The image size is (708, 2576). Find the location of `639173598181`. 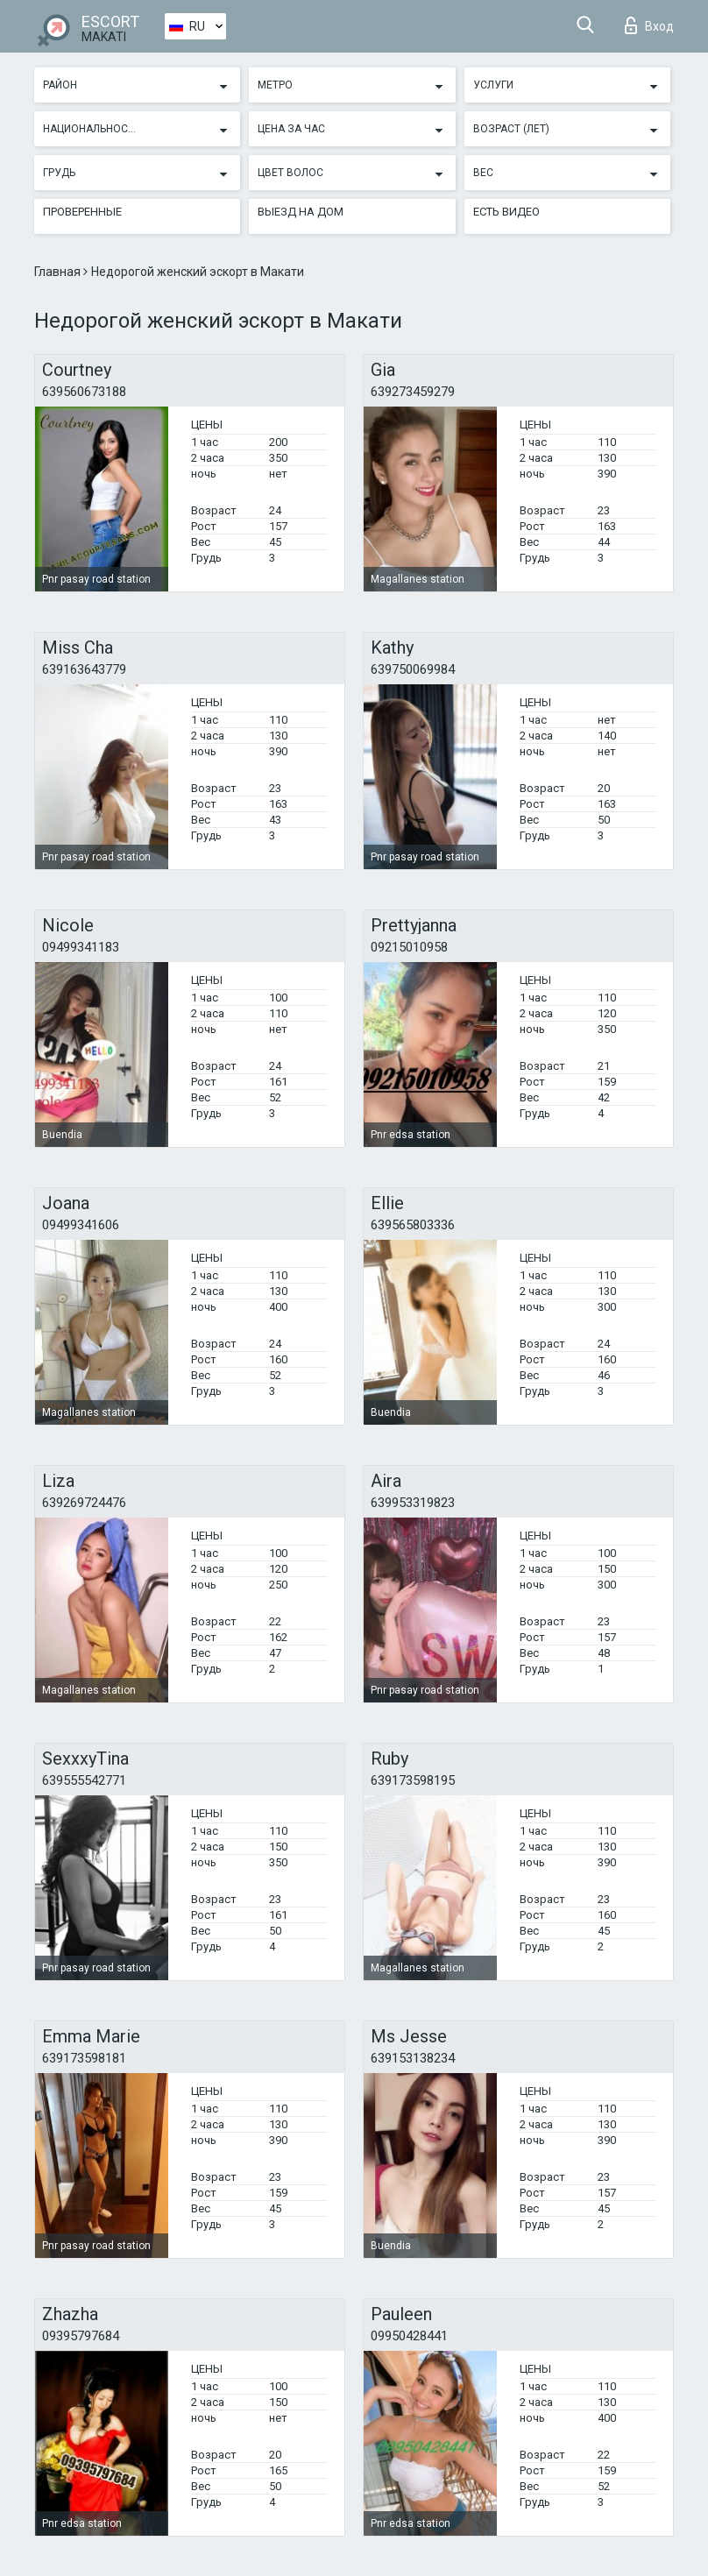

639173598181 is located at coordinates (84, 2058).